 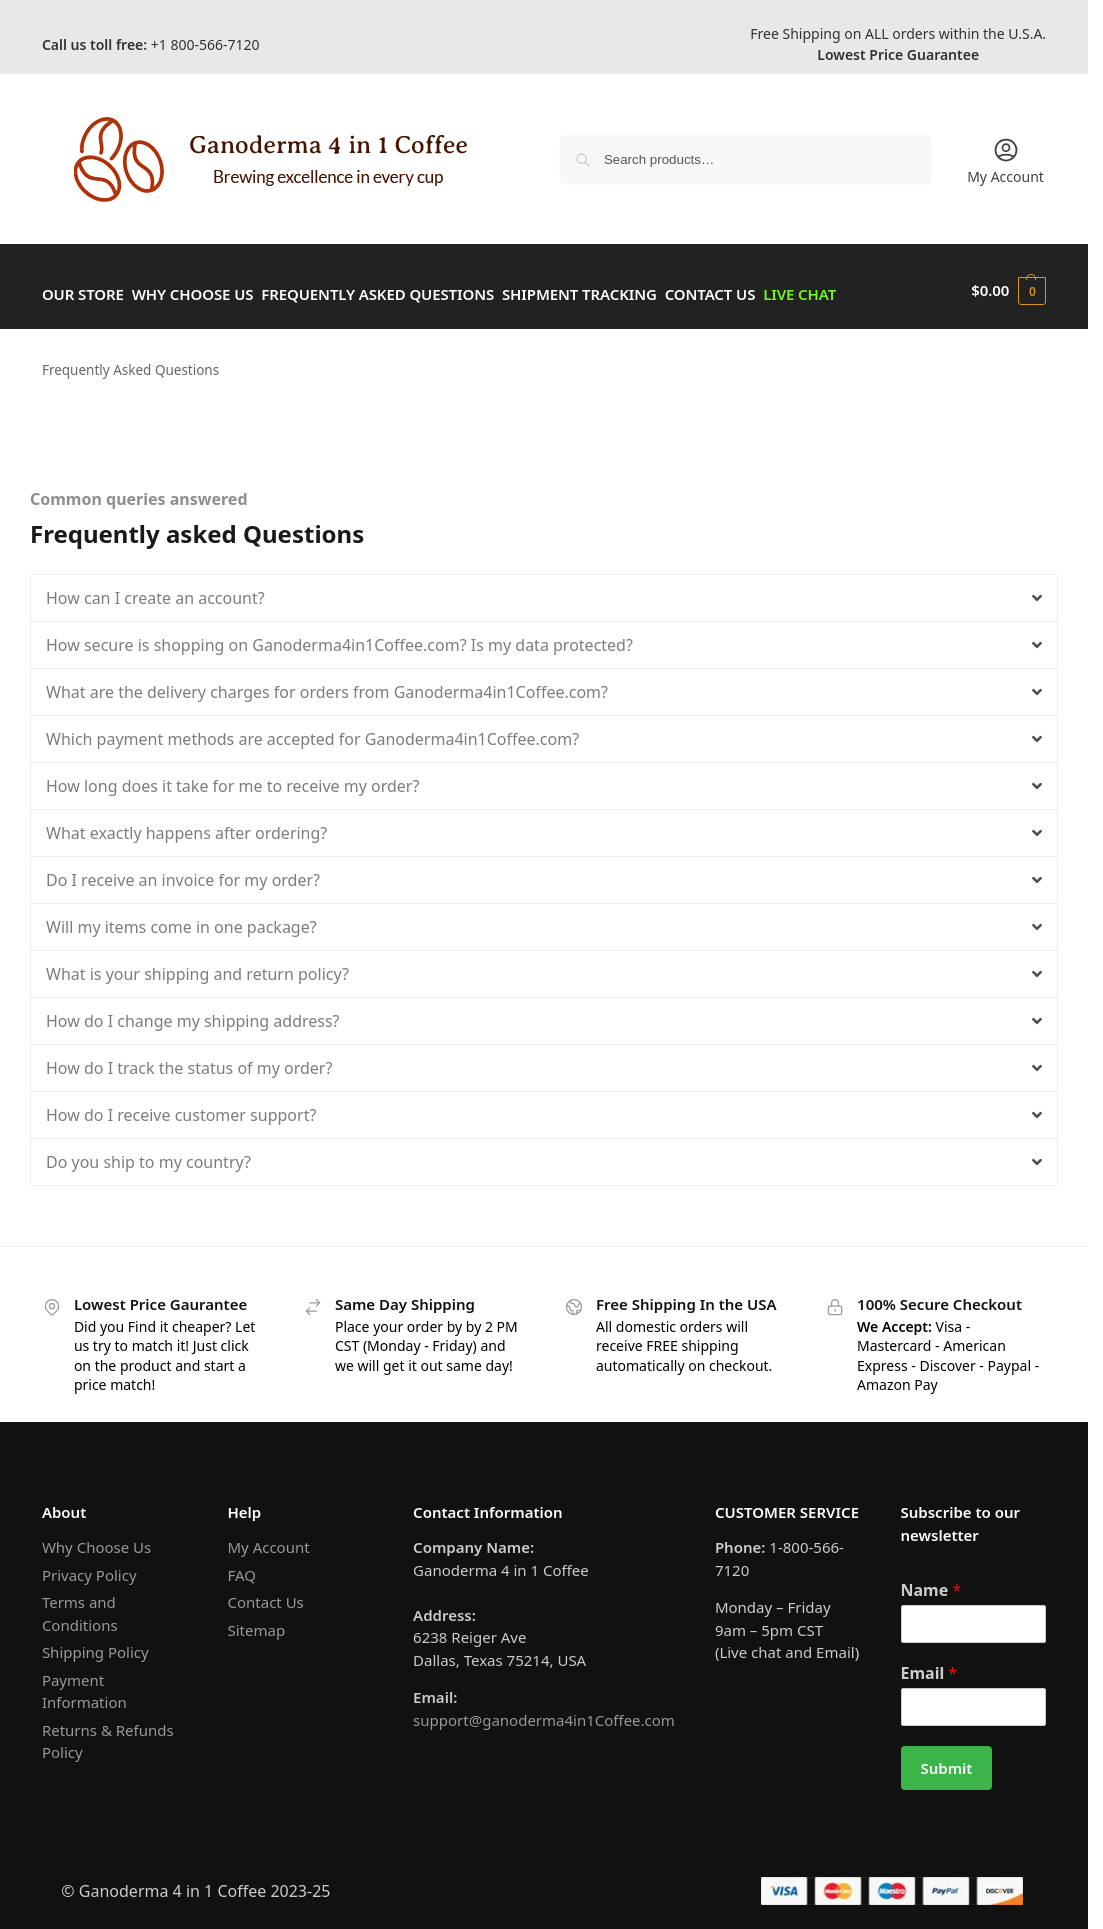 I want to click on Do you ship to my country?, so click(x=148, y=1153).